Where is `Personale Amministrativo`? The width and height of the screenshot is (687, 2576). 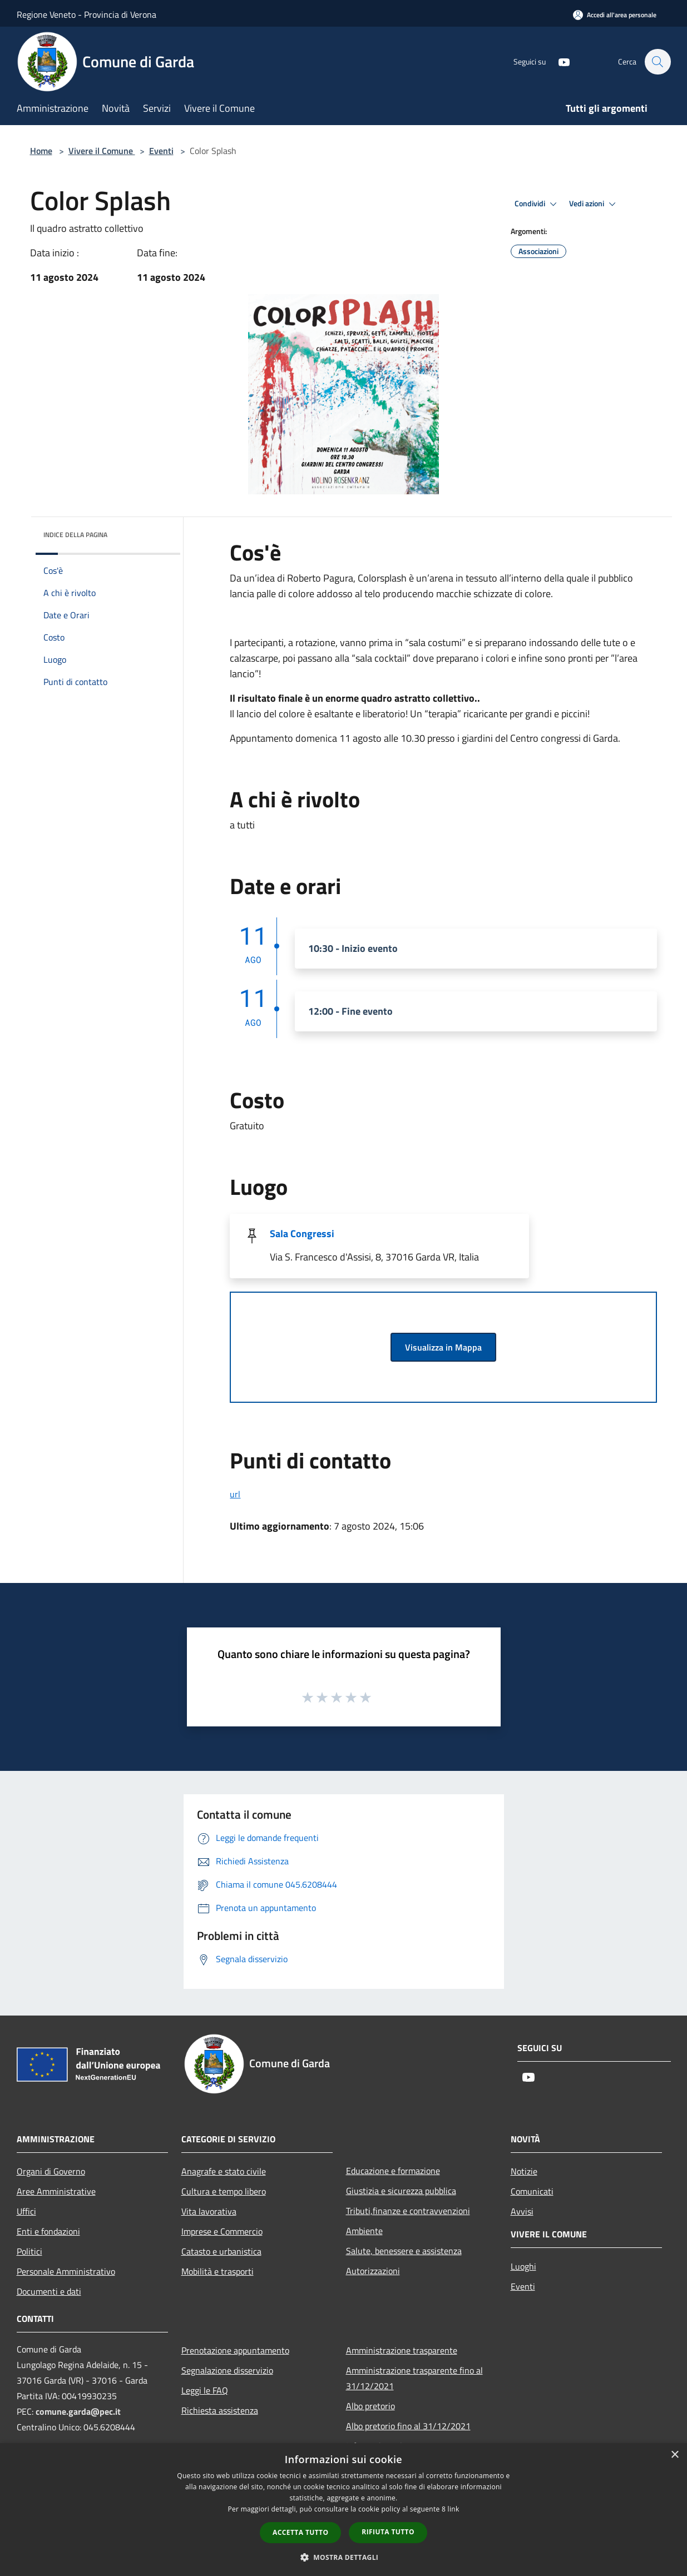
Personale Amministrativo is located at coordinates (66, 2271).